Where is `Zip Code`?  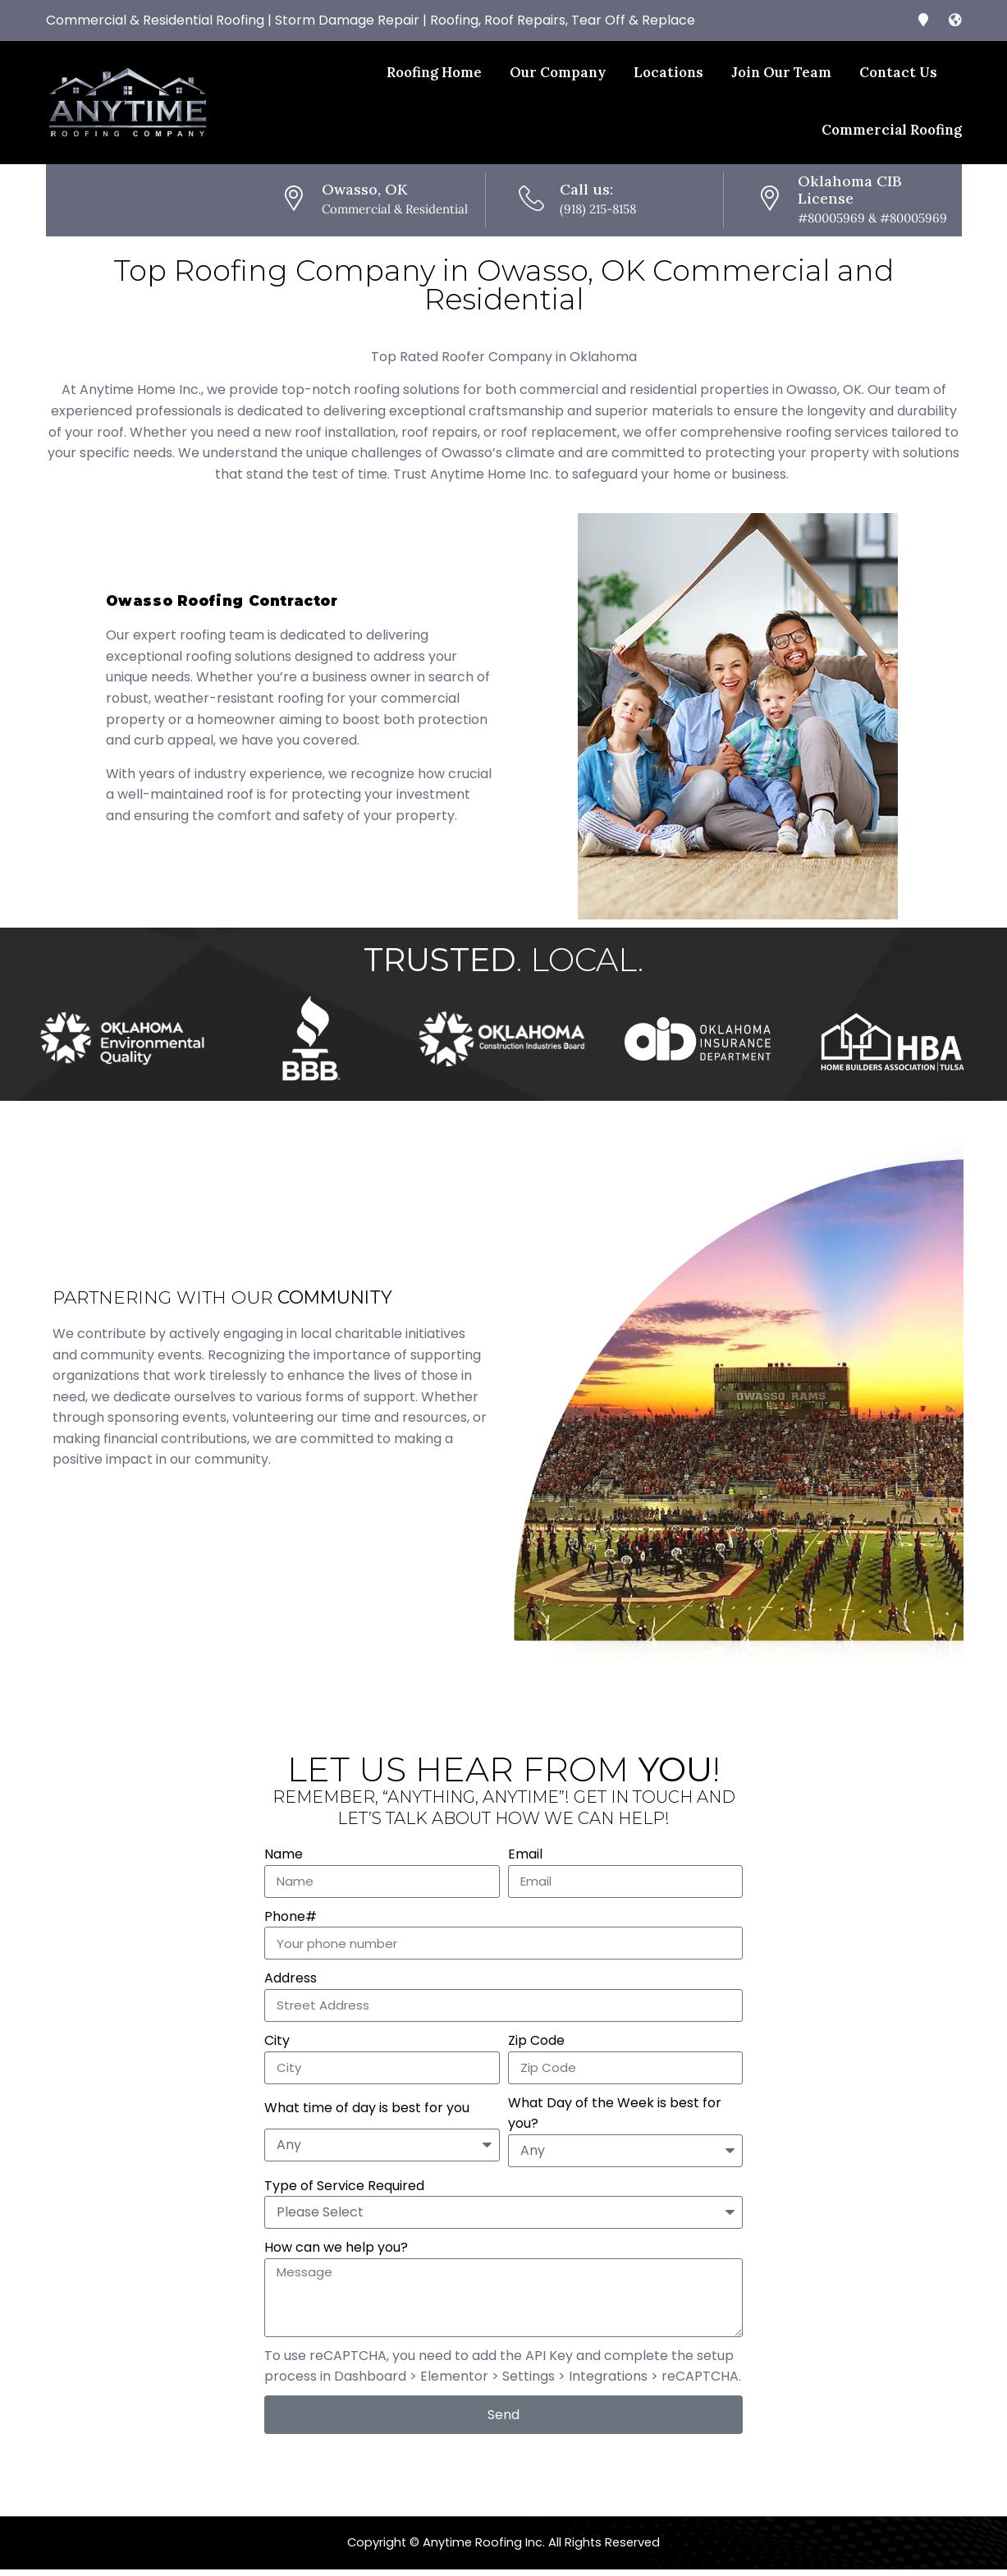
Zip Code is located at coordinates (536, 2045).